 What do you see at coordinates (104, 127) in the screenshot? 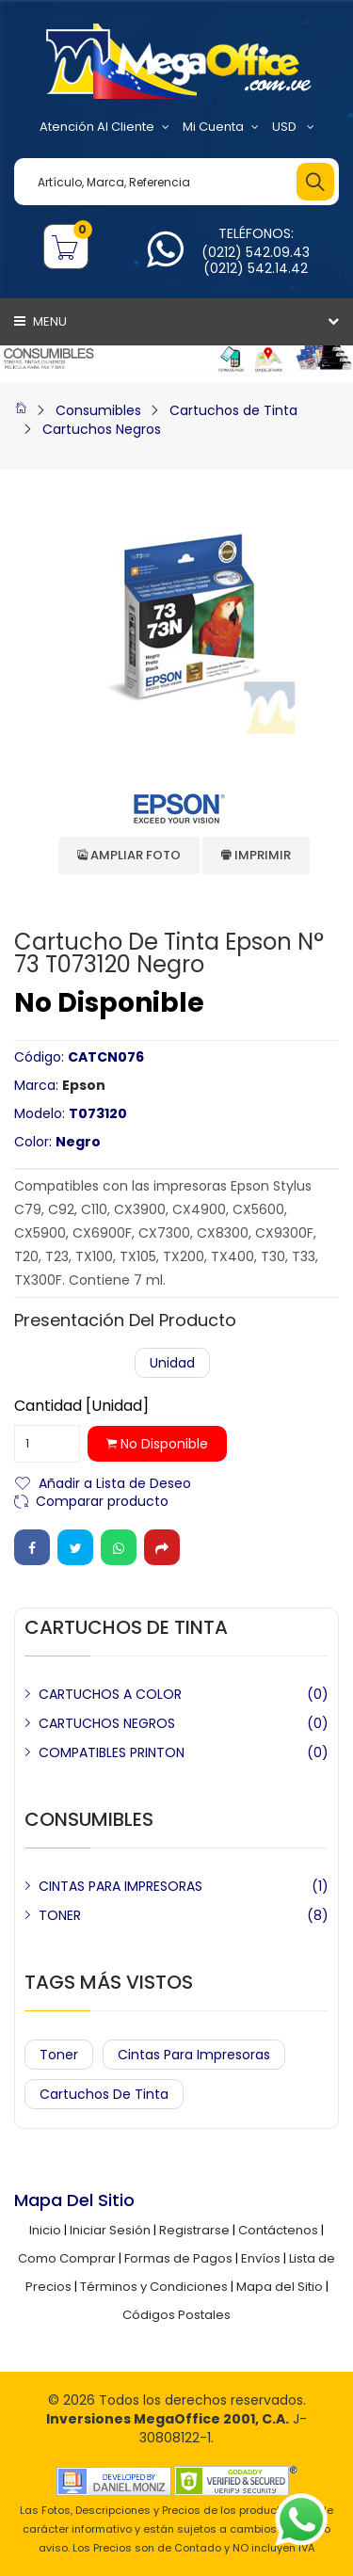
I see `Atención al Cliente` at bounding box center [104, 127].